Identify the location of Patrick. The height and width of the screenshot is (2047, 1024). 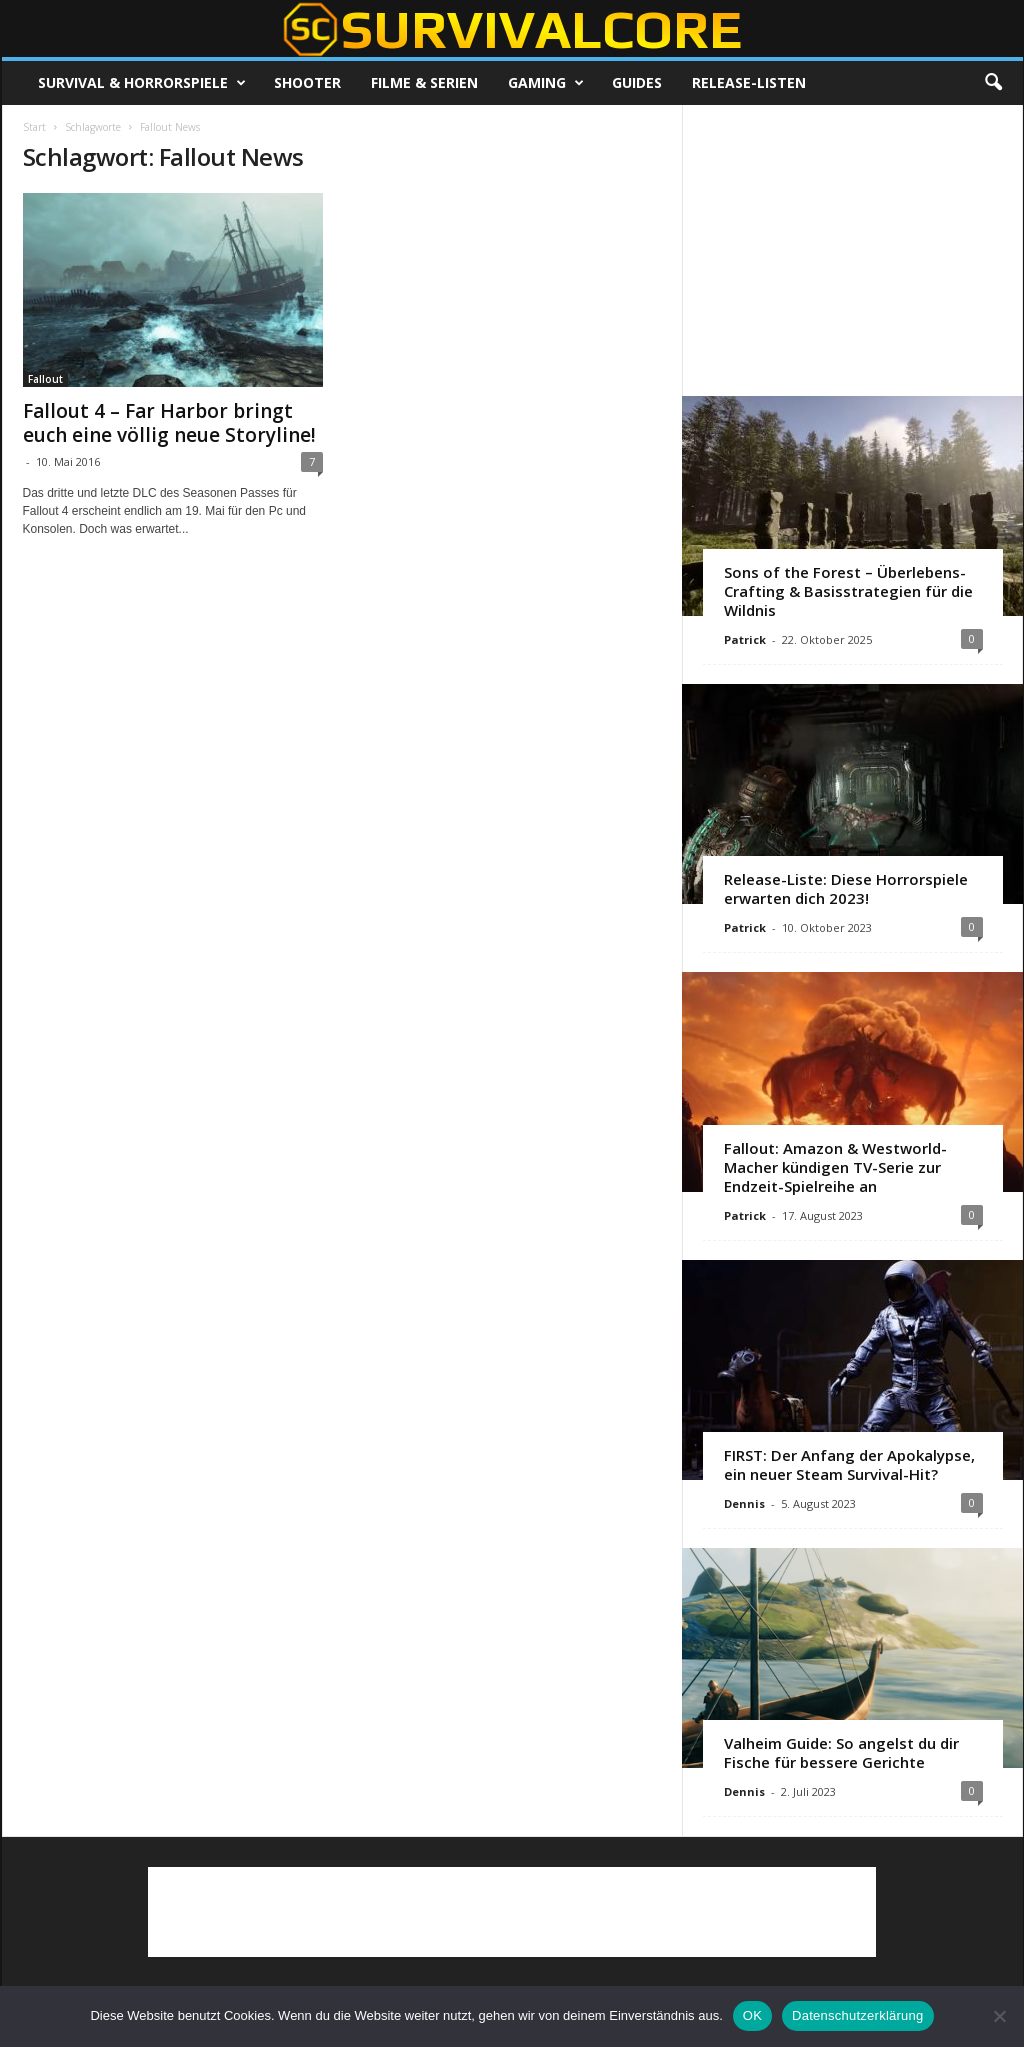
(745, 639).